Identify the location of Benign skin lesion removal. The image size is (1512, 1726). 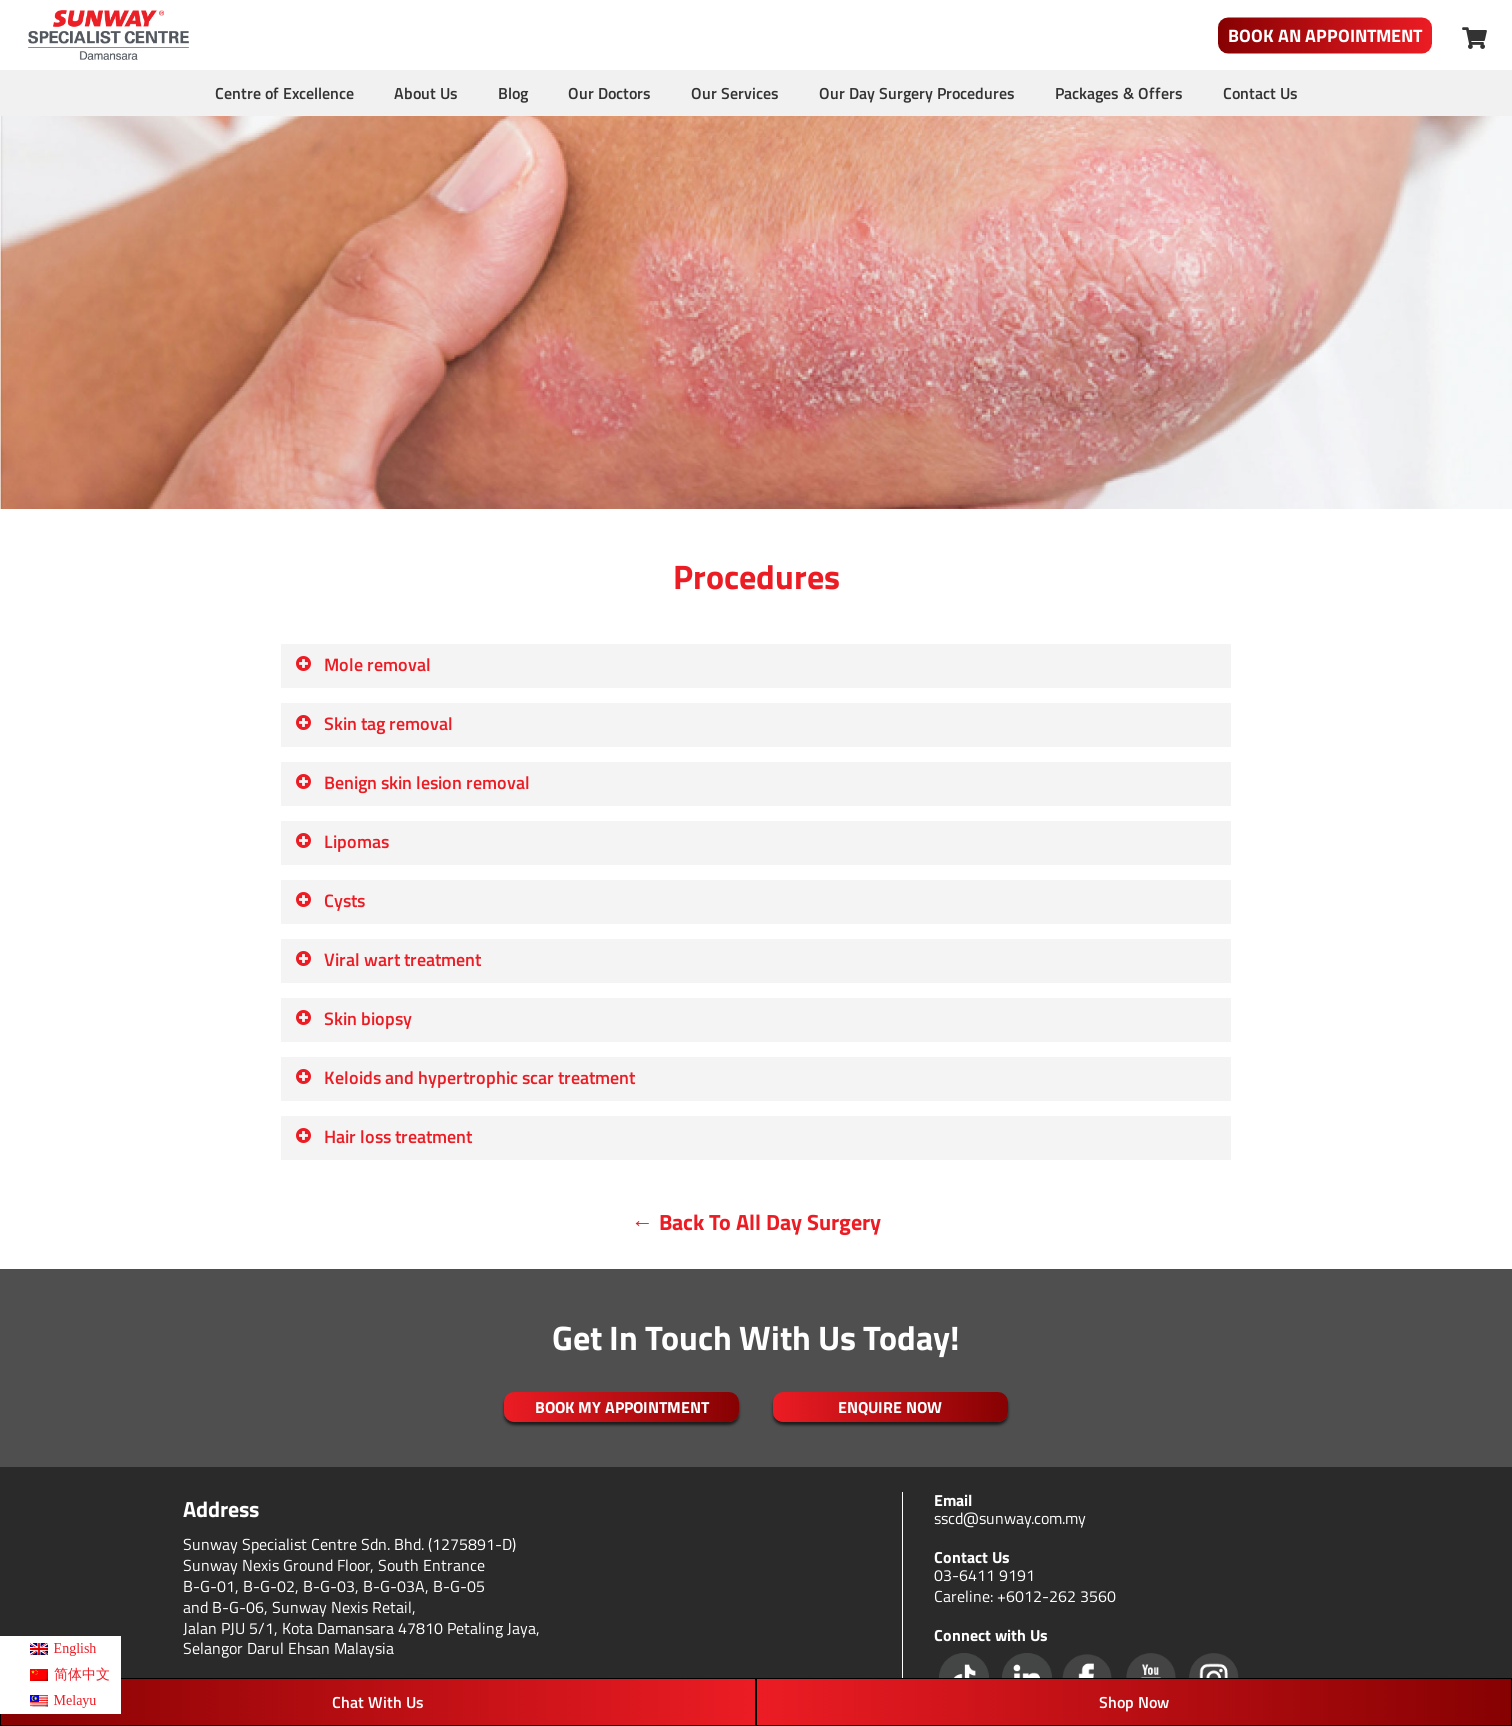
(412, 782).